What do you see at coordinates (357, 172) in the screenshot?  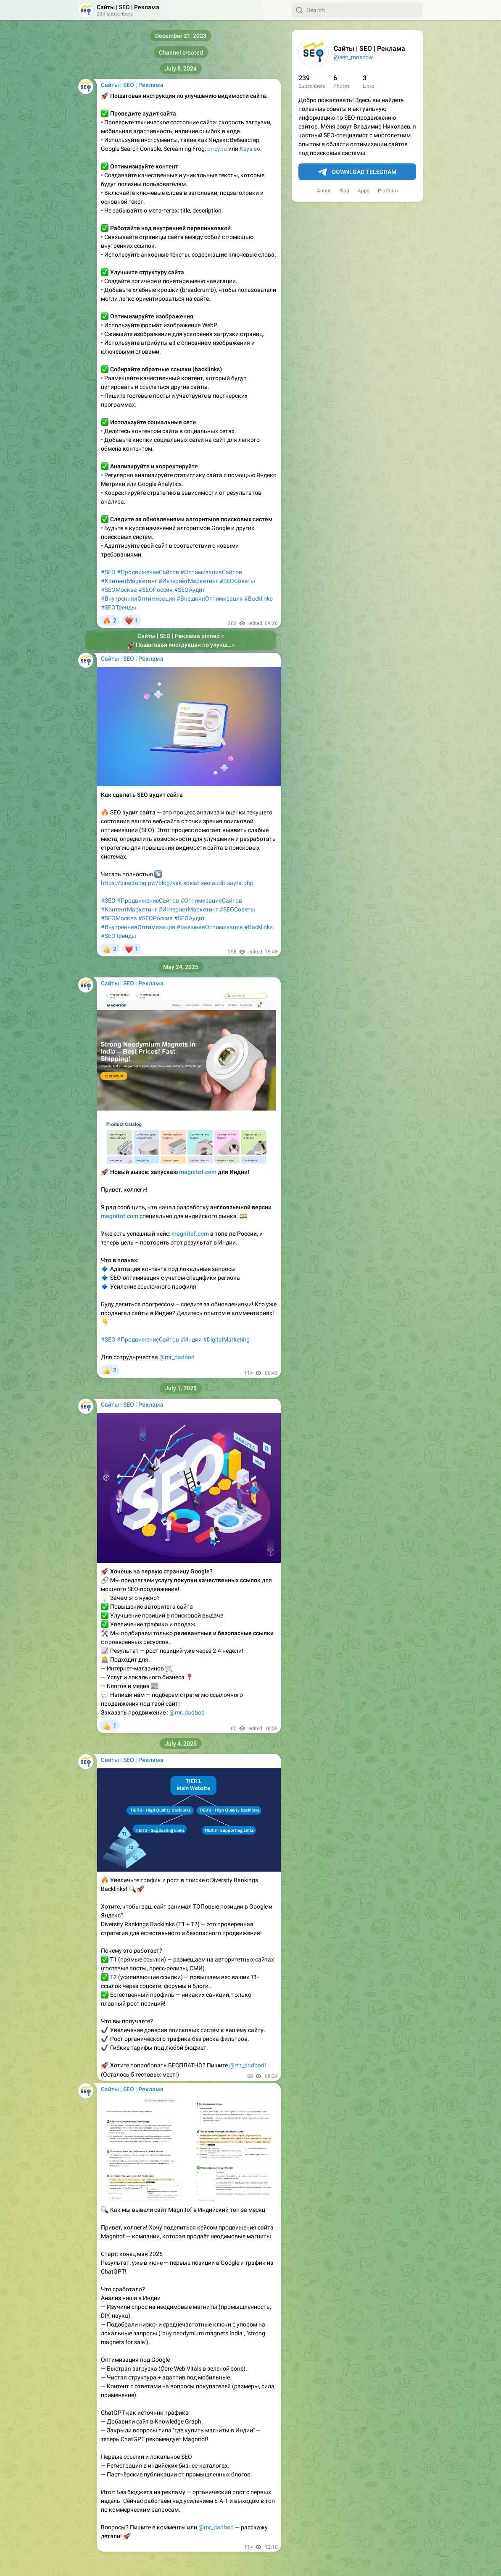 I see `Download Telegram` at bounding box center [357, 172].